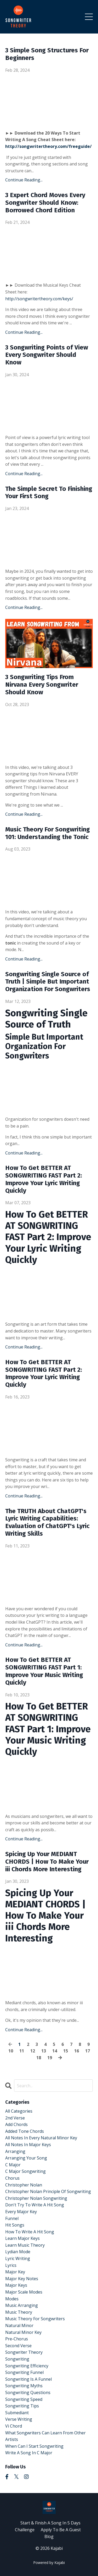  I want to click on major scale modes, so click(23, 2292).